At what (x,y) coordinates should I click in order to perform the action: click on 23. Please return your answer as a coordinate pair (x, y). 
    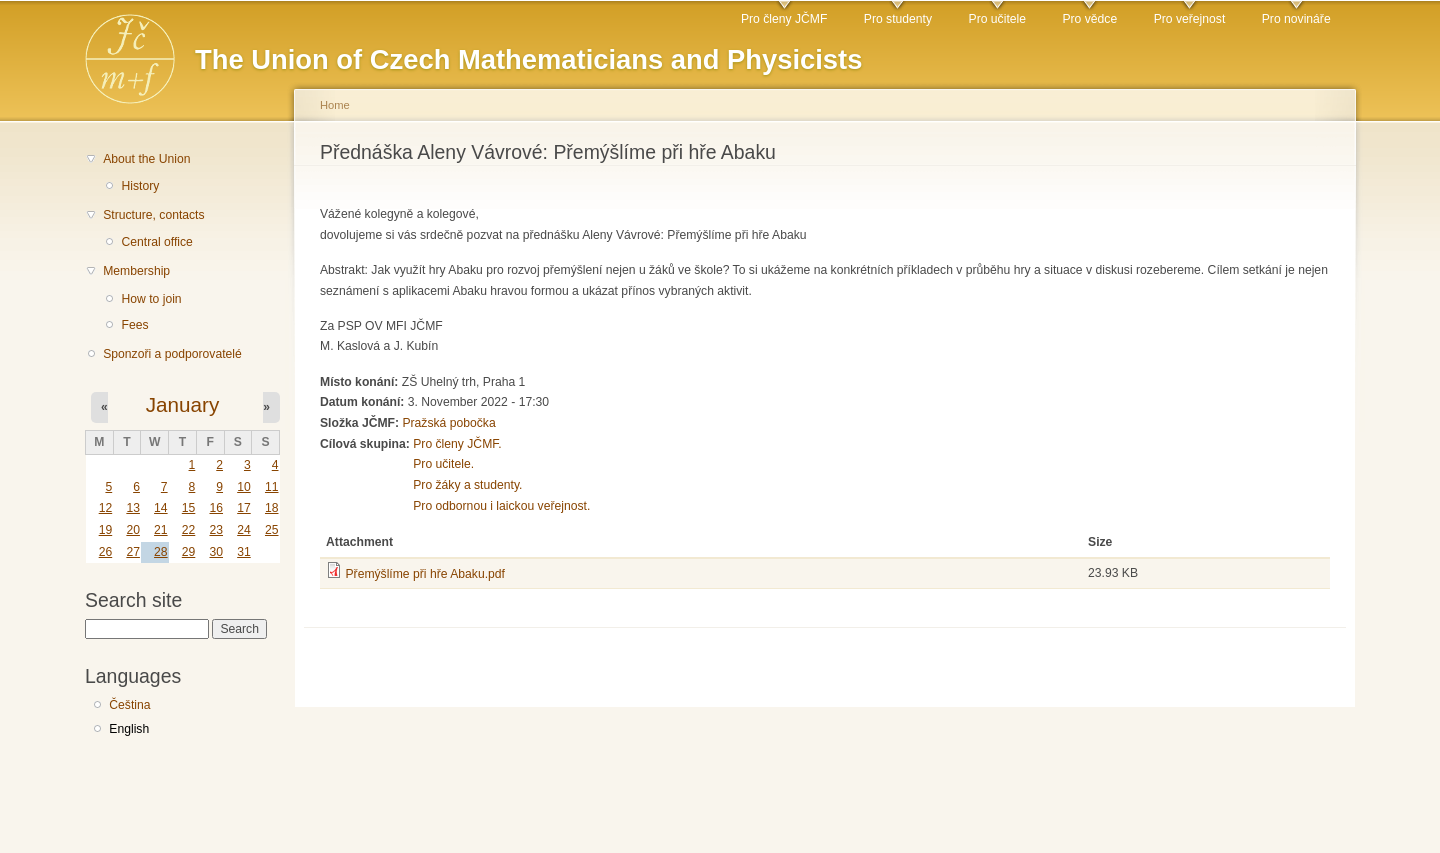
    Looking at the image, I should click on (216, 530).